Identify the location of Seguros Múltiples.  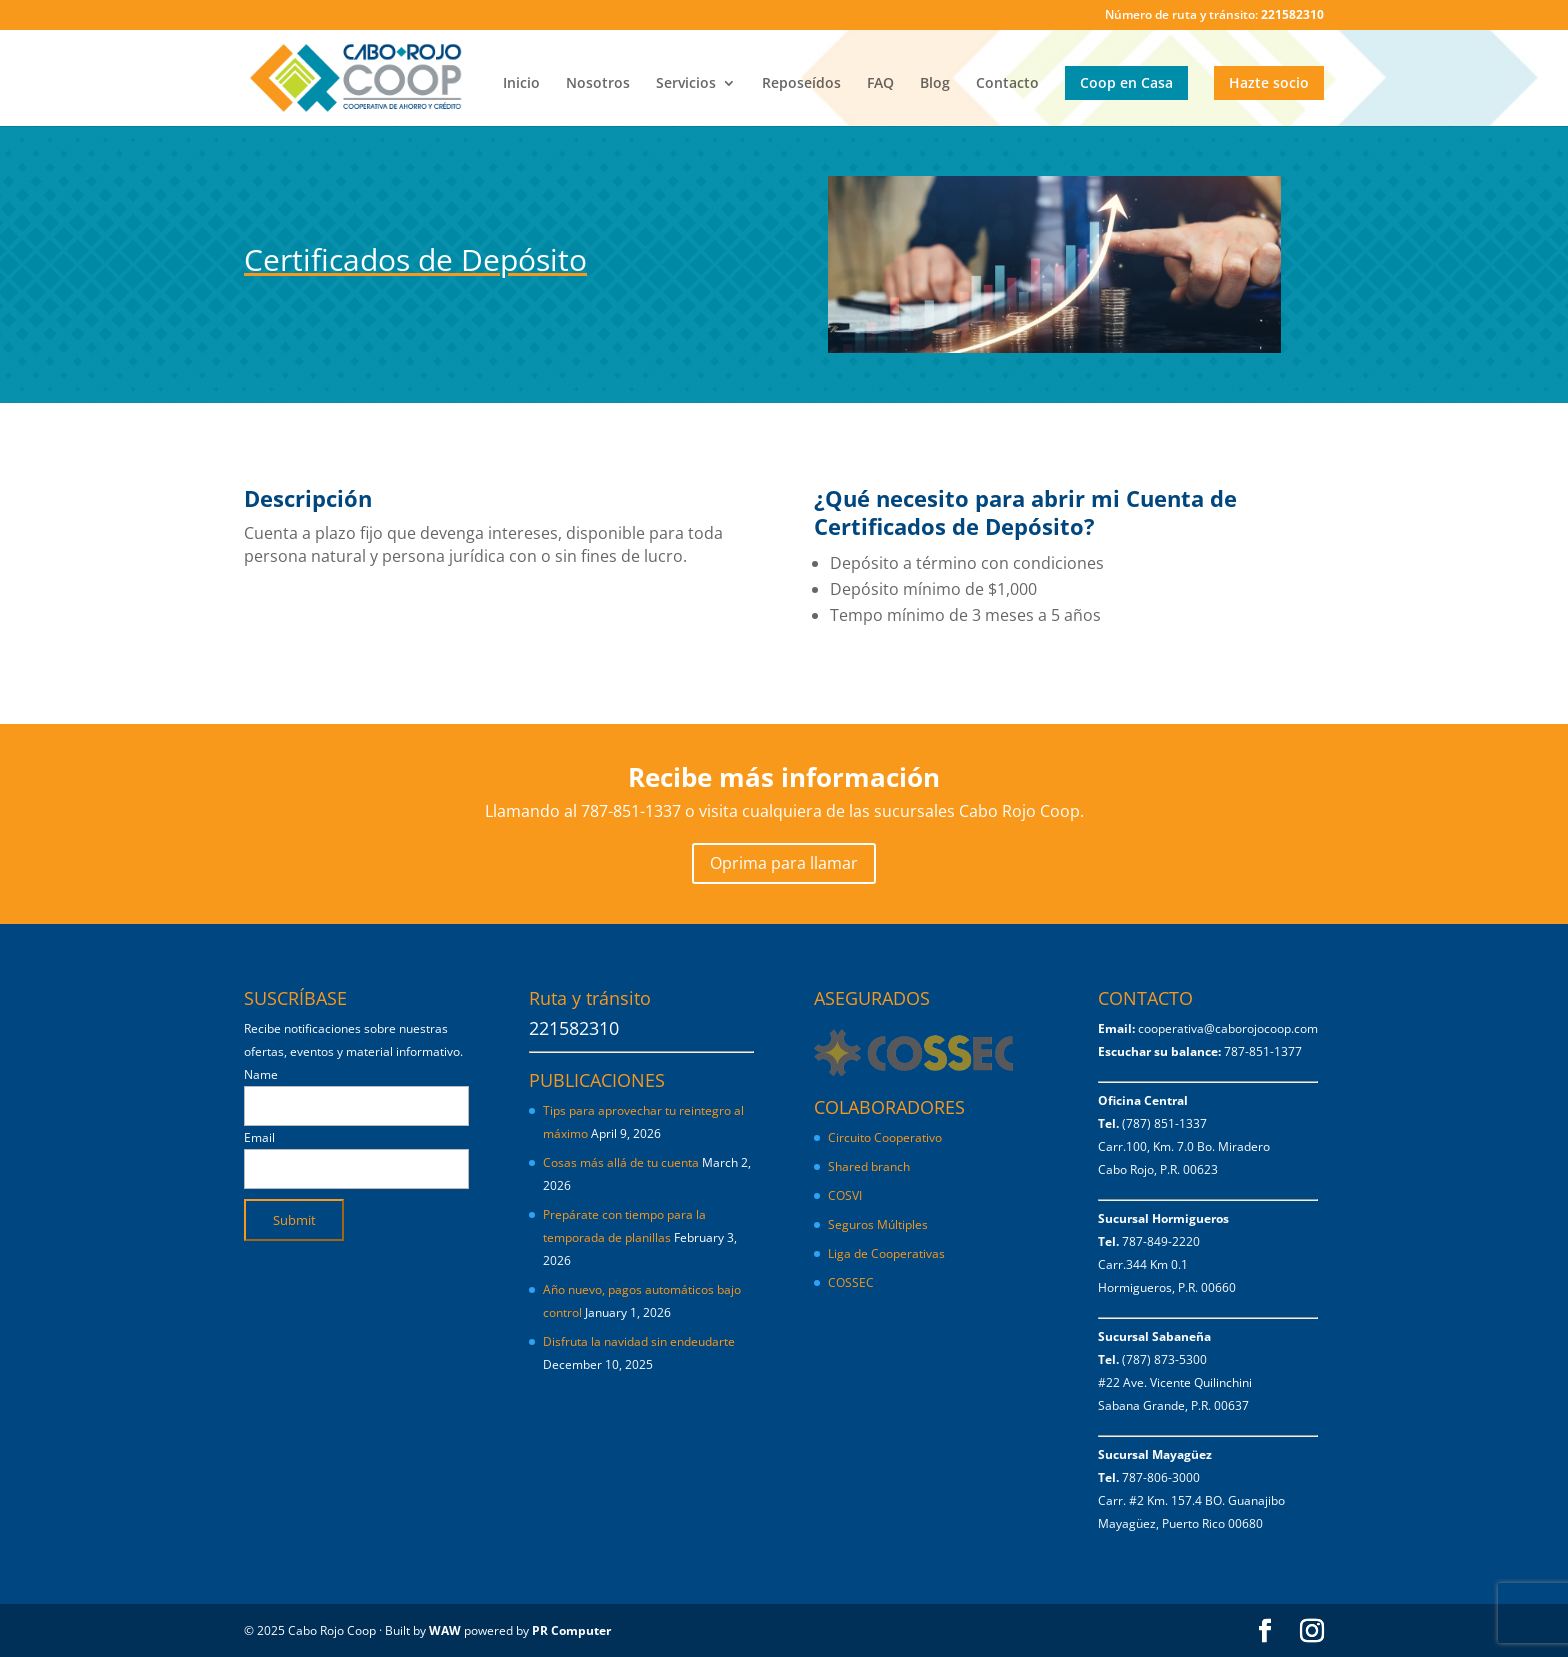
(879, 1224).